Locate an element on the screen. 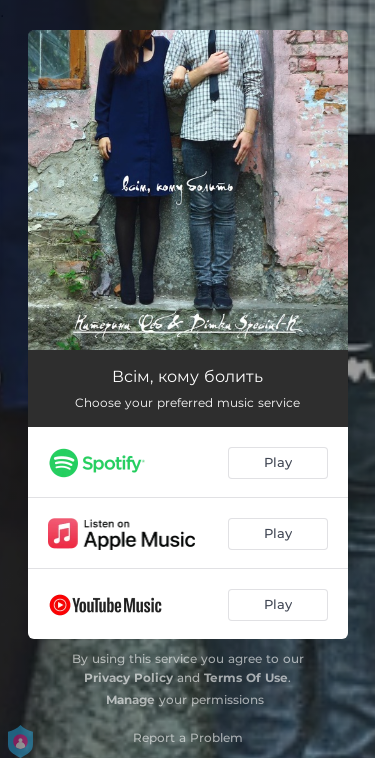 The width and height of the screenshot is (375, 758). Privacy Policy is located at coordinates (128, 677).